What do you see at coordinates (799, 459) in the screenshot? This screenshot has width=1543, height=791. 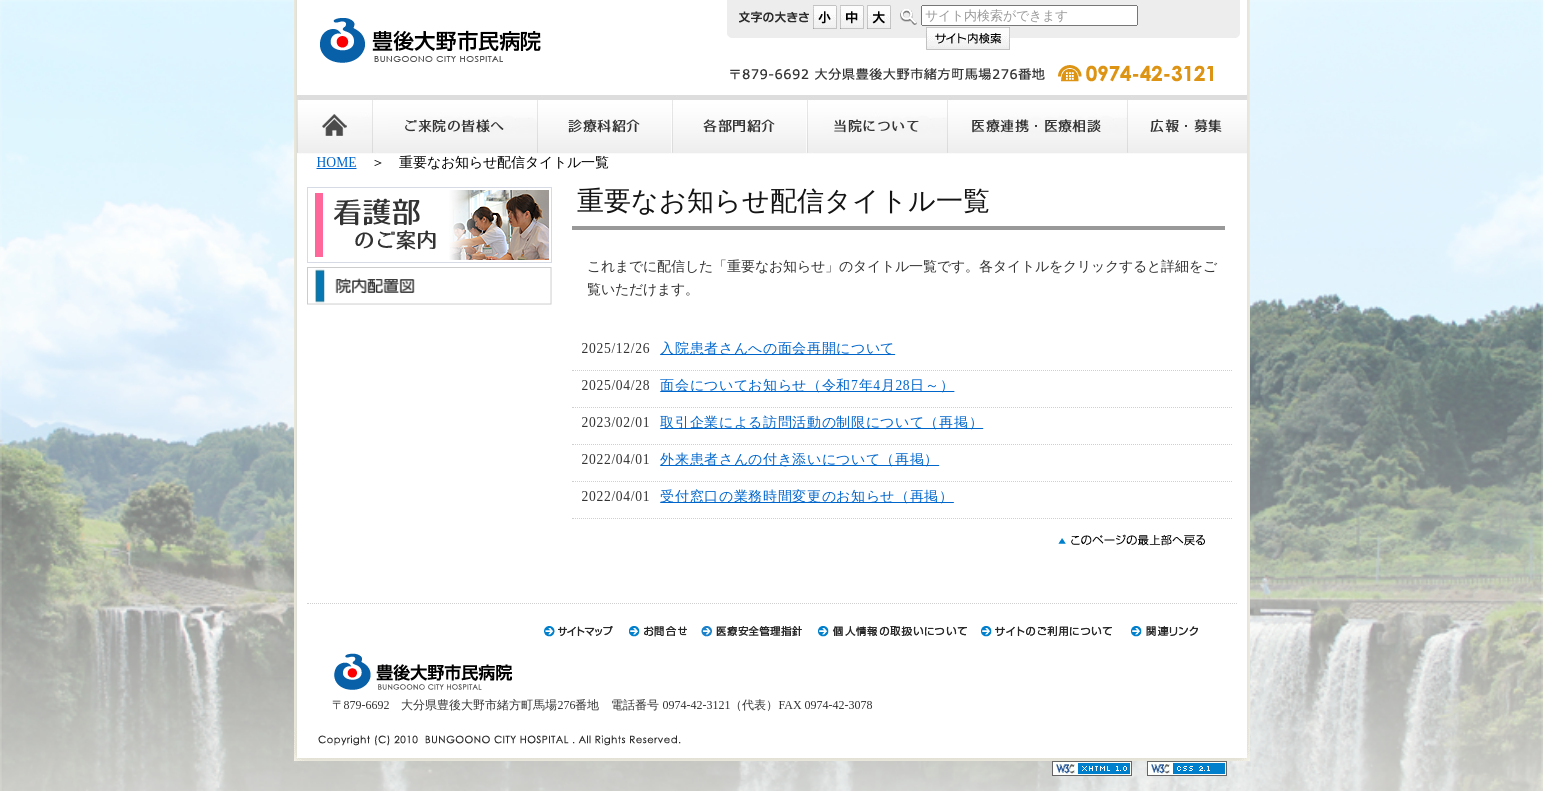 I see `外来患者さんの付き添いについて（再掲）` at bounding box center [799, 459].